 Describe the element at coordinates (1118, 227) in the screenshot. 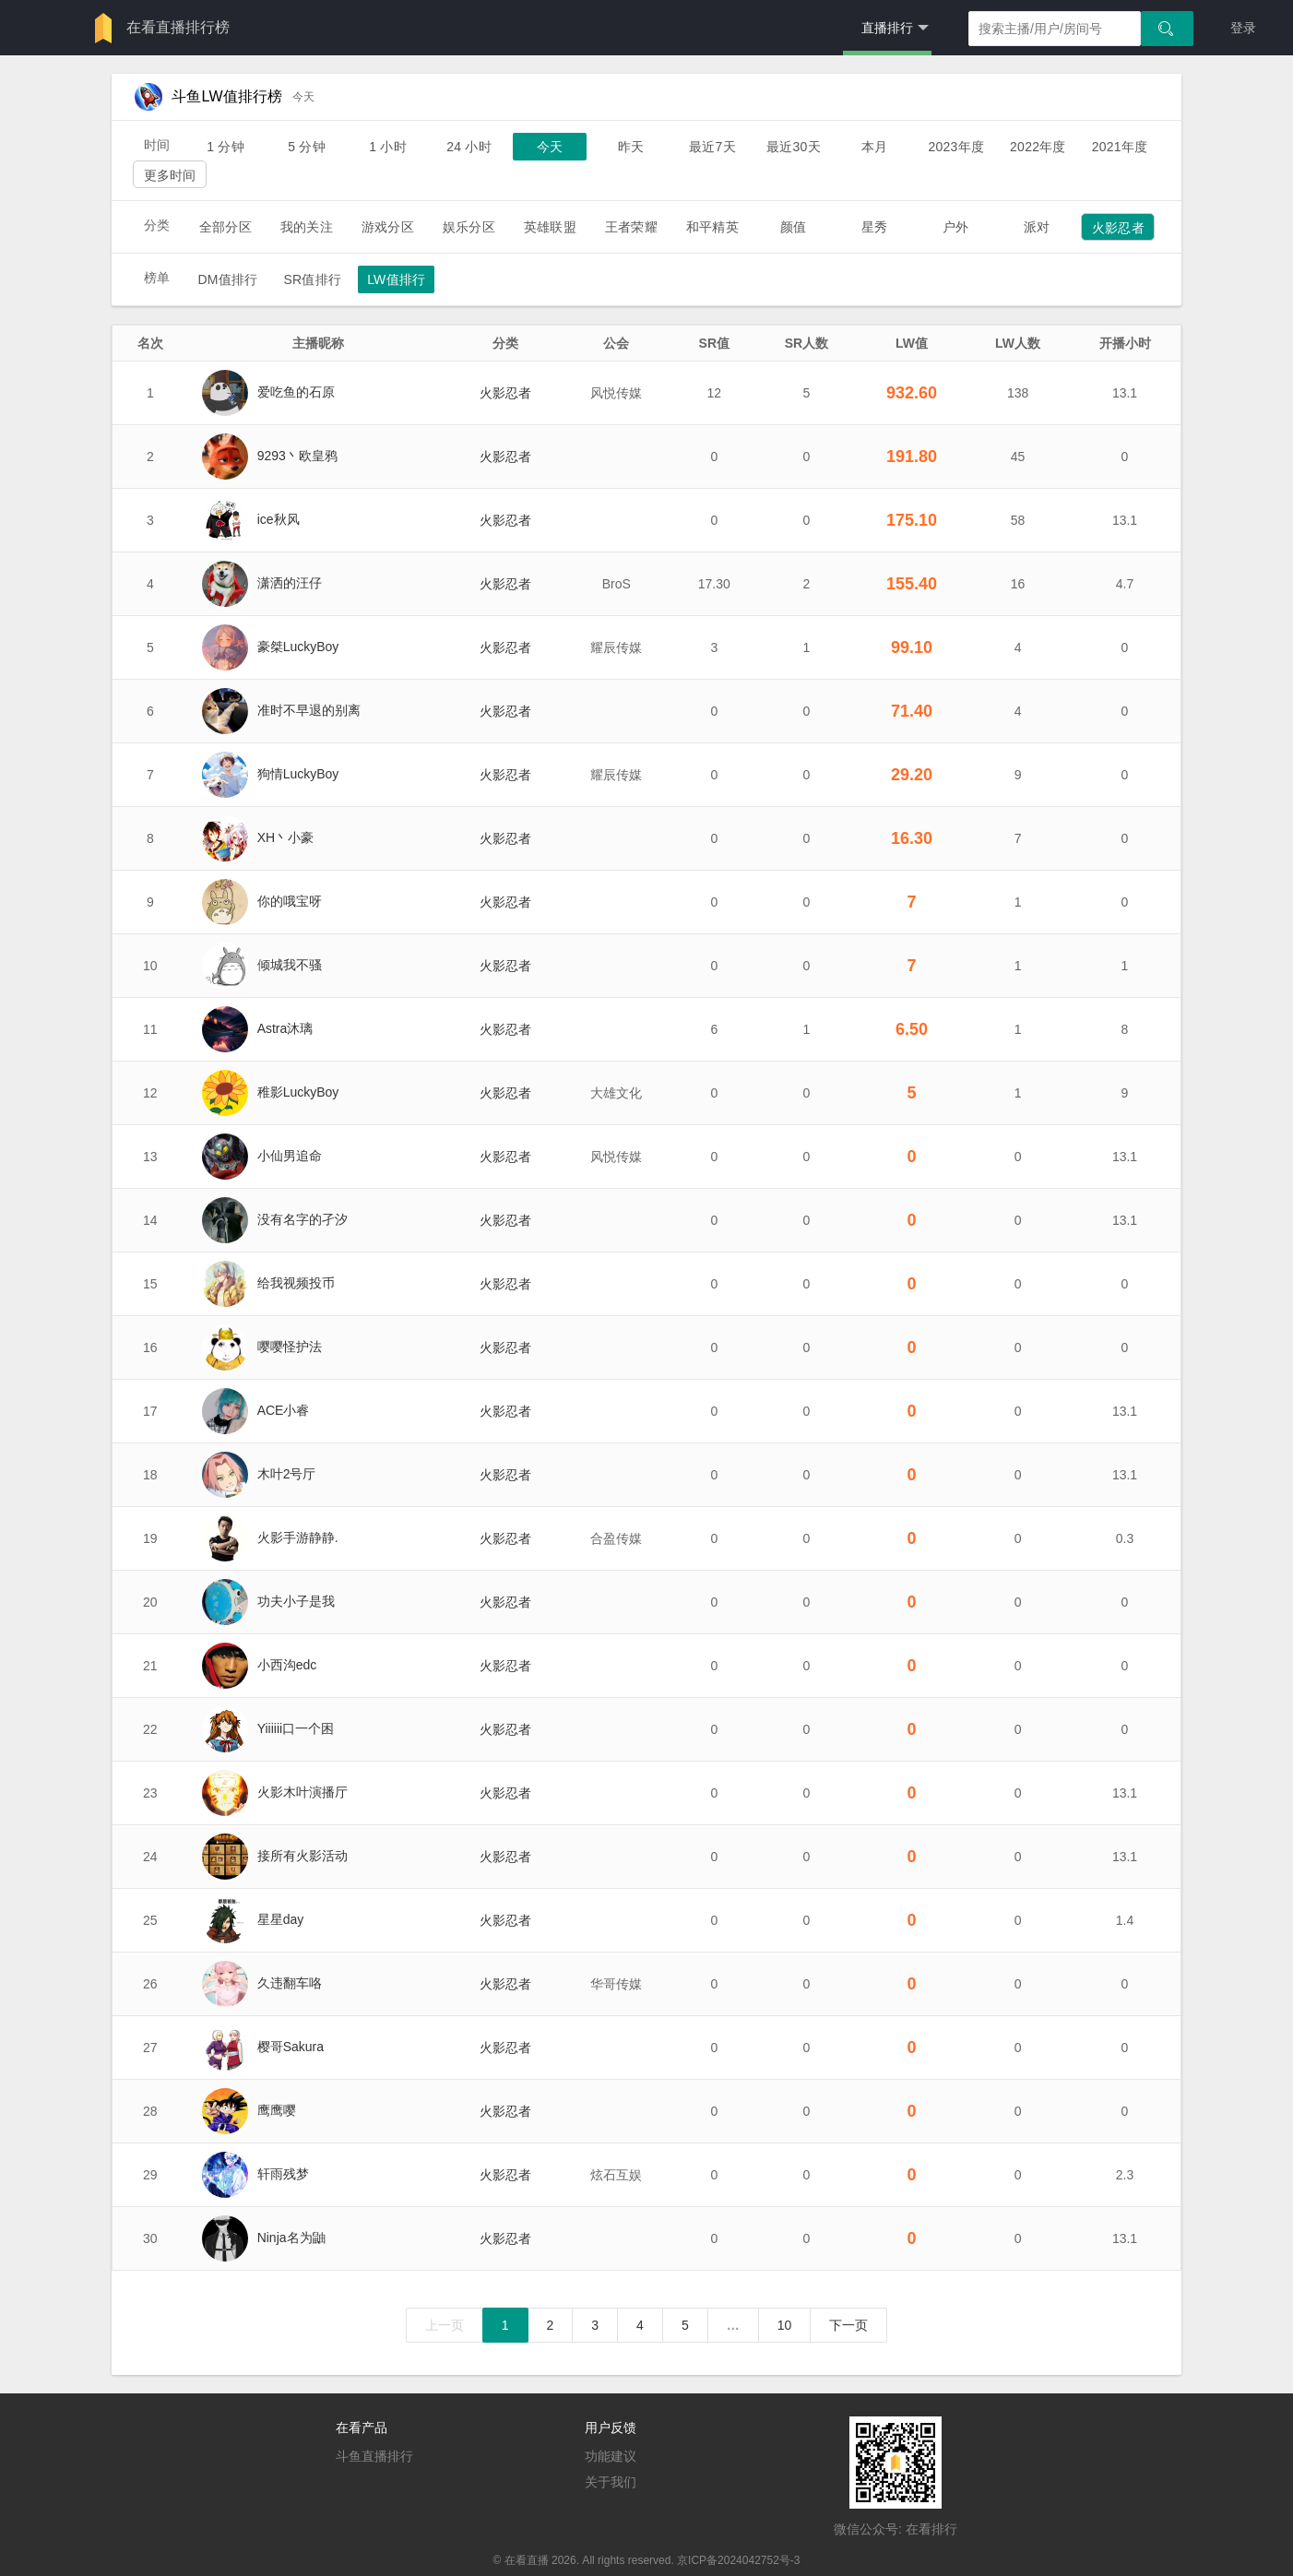

I see `火影忍者` at that location.